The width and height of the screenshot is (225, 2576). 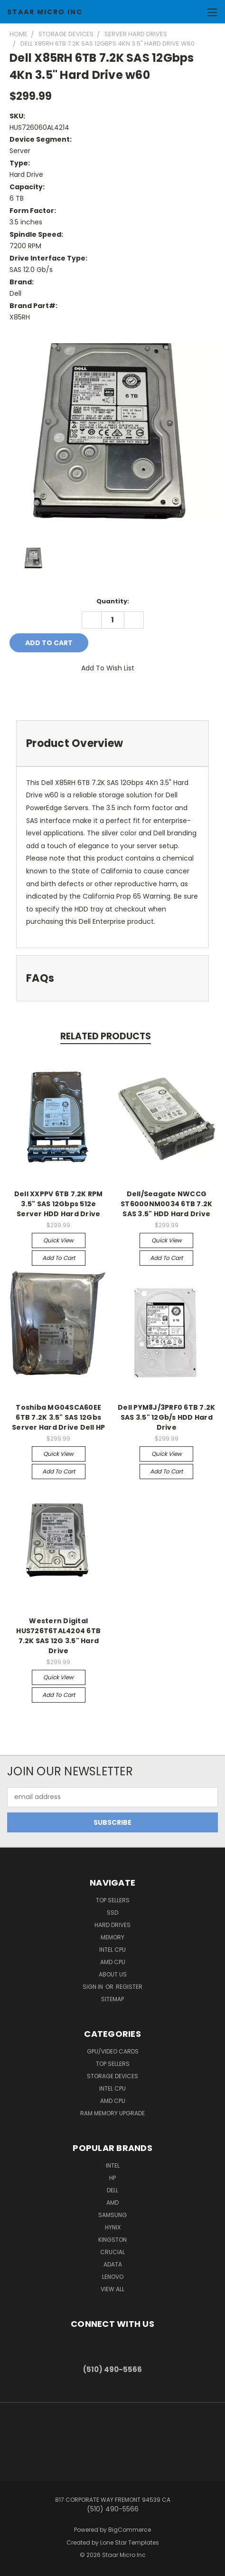 What do you see at coordinates (113, 2165) in the screenshot?
I see `Intel` at bounding box center [113, 2165].